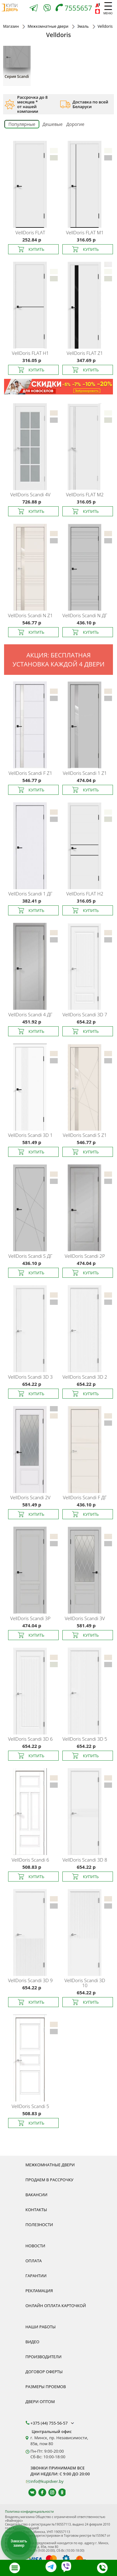 Image resolution: width=117 pixels, height=2576 pixels. What do you see at coordinates (31, 304) in the screenshot?
I see `[Межкомнатная дверь Velldoris FLAT H1 изготовлена в широкой цветовой палитре. Покрытие УФ-эмаль]` at bounding box center [31, 304].